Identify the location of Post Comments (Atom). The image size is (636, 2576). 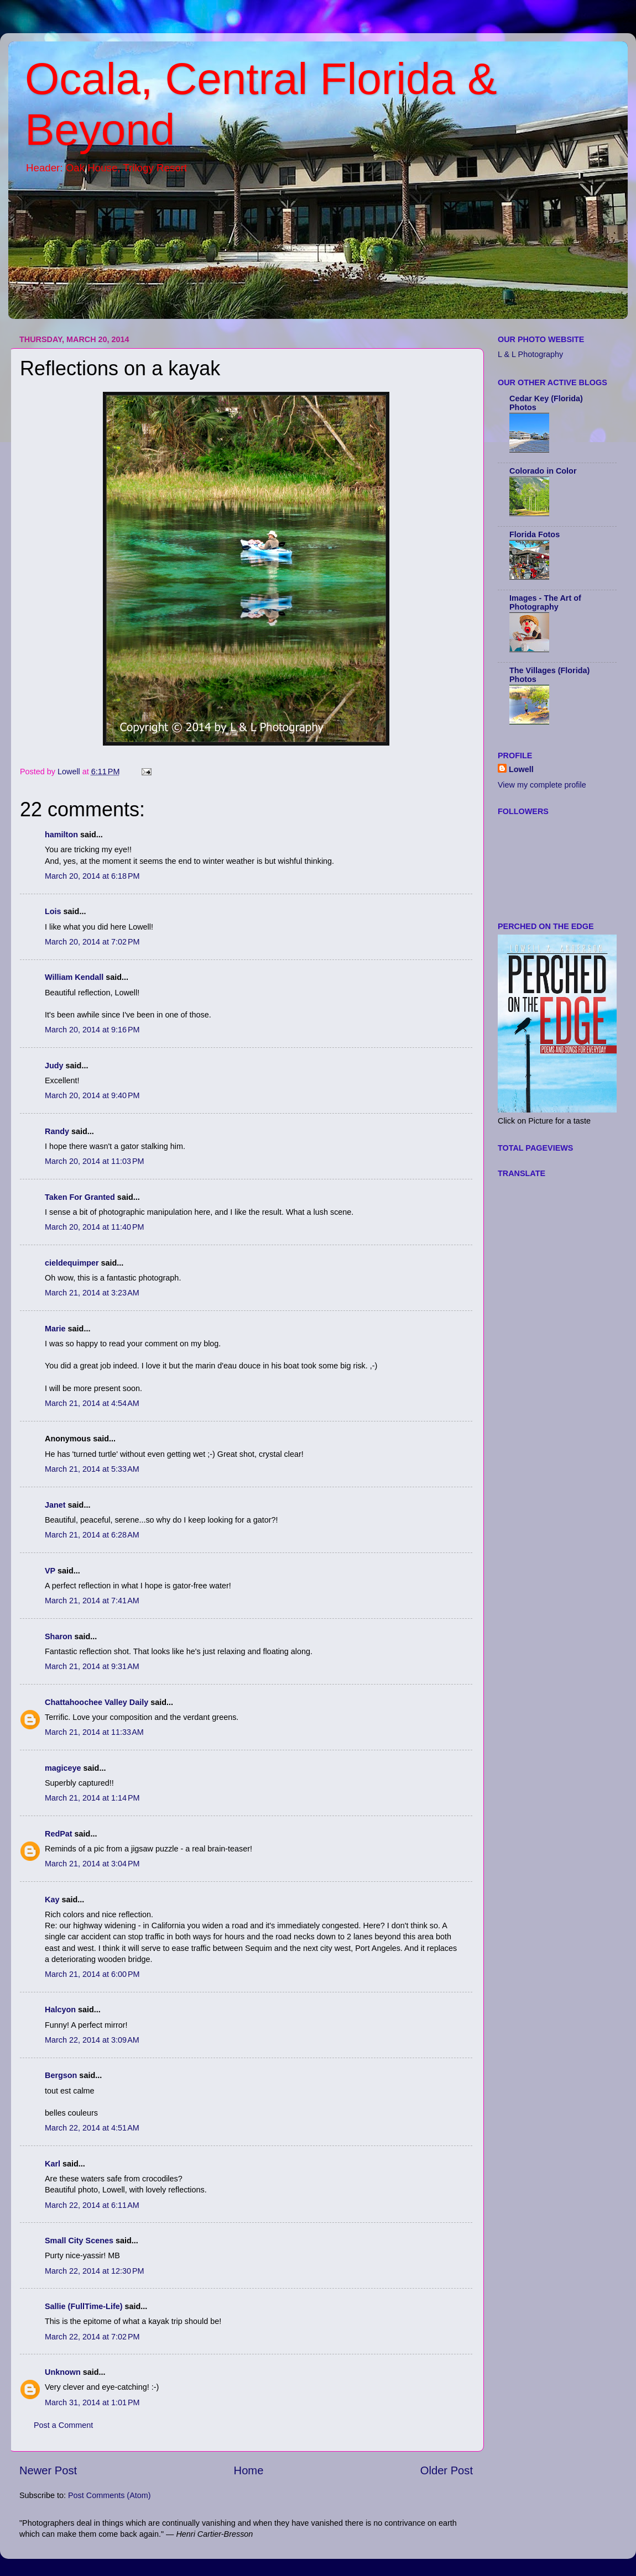
(109, 2495).